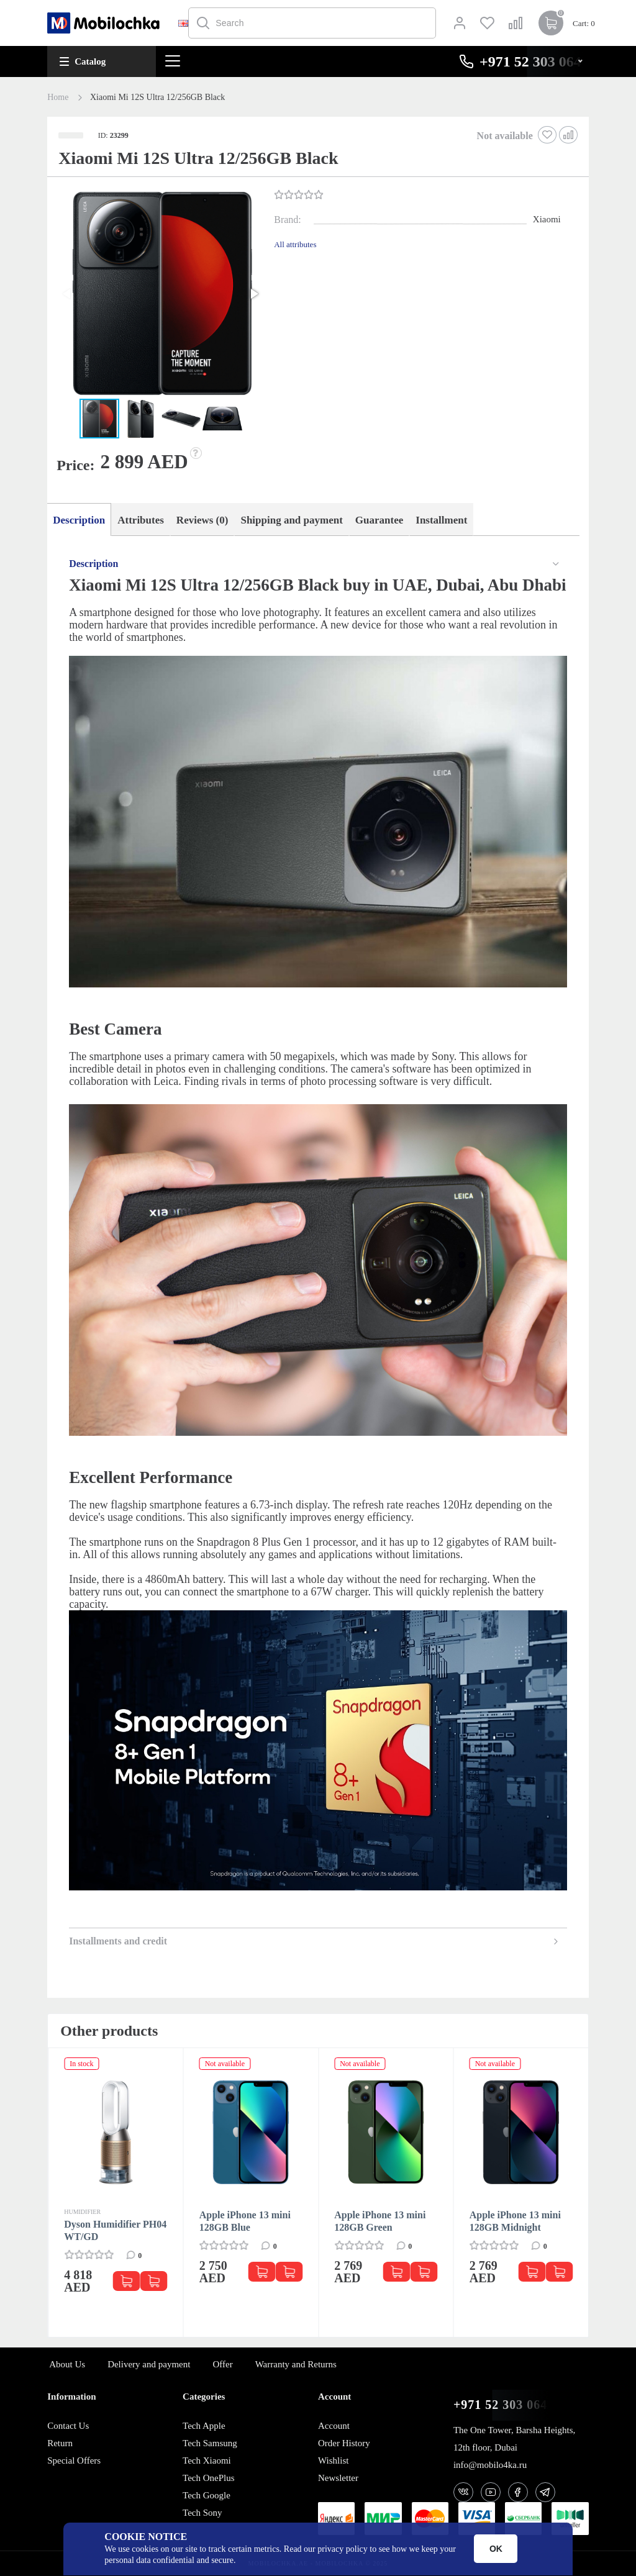  Describe the element at coordinates (338, 2478) in the screenshot. I see `Newsletter` at that location.